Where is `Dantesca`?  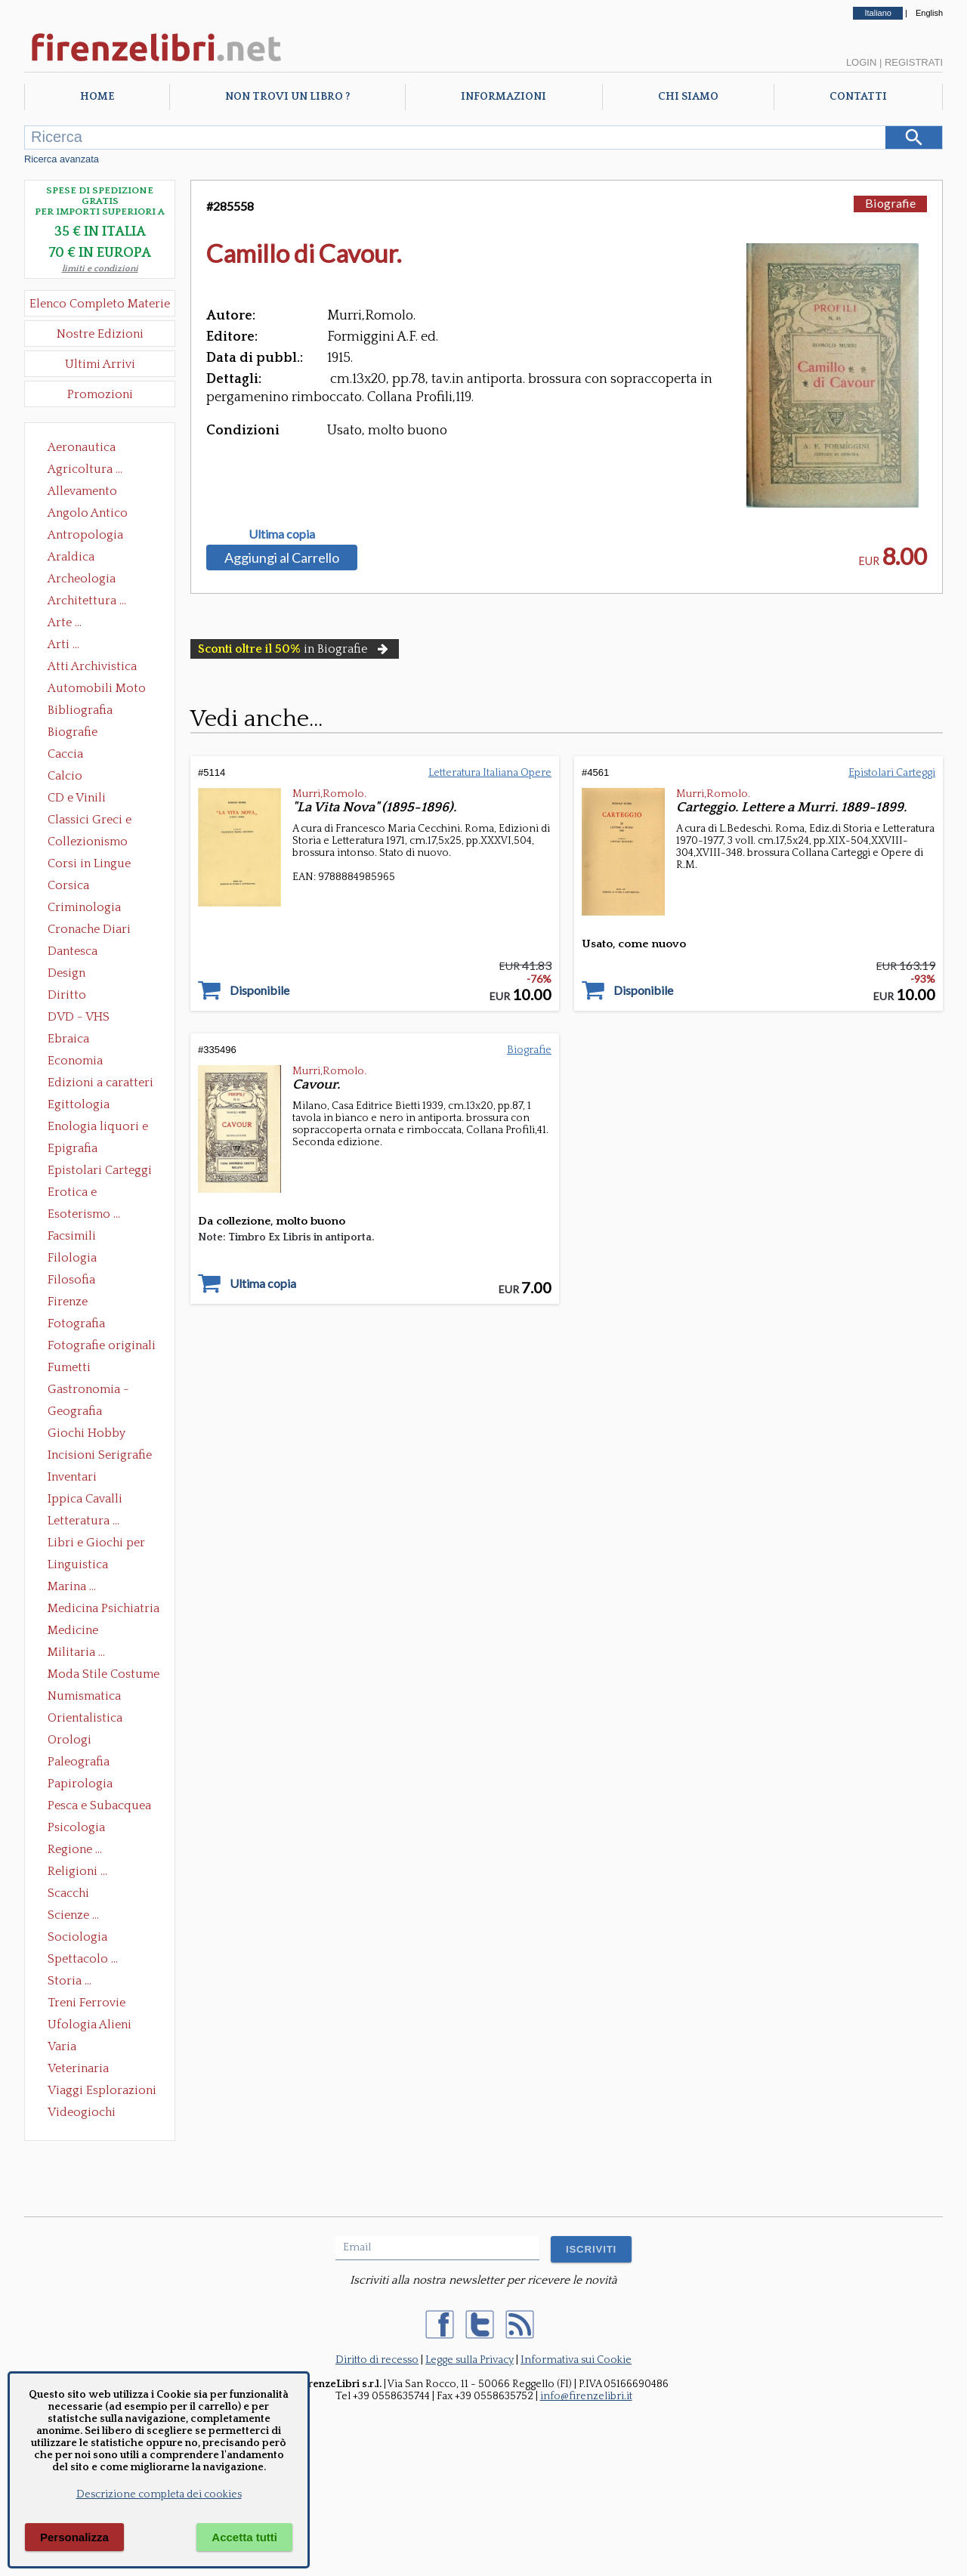 Dantesca is located at coordinates (72, 951).